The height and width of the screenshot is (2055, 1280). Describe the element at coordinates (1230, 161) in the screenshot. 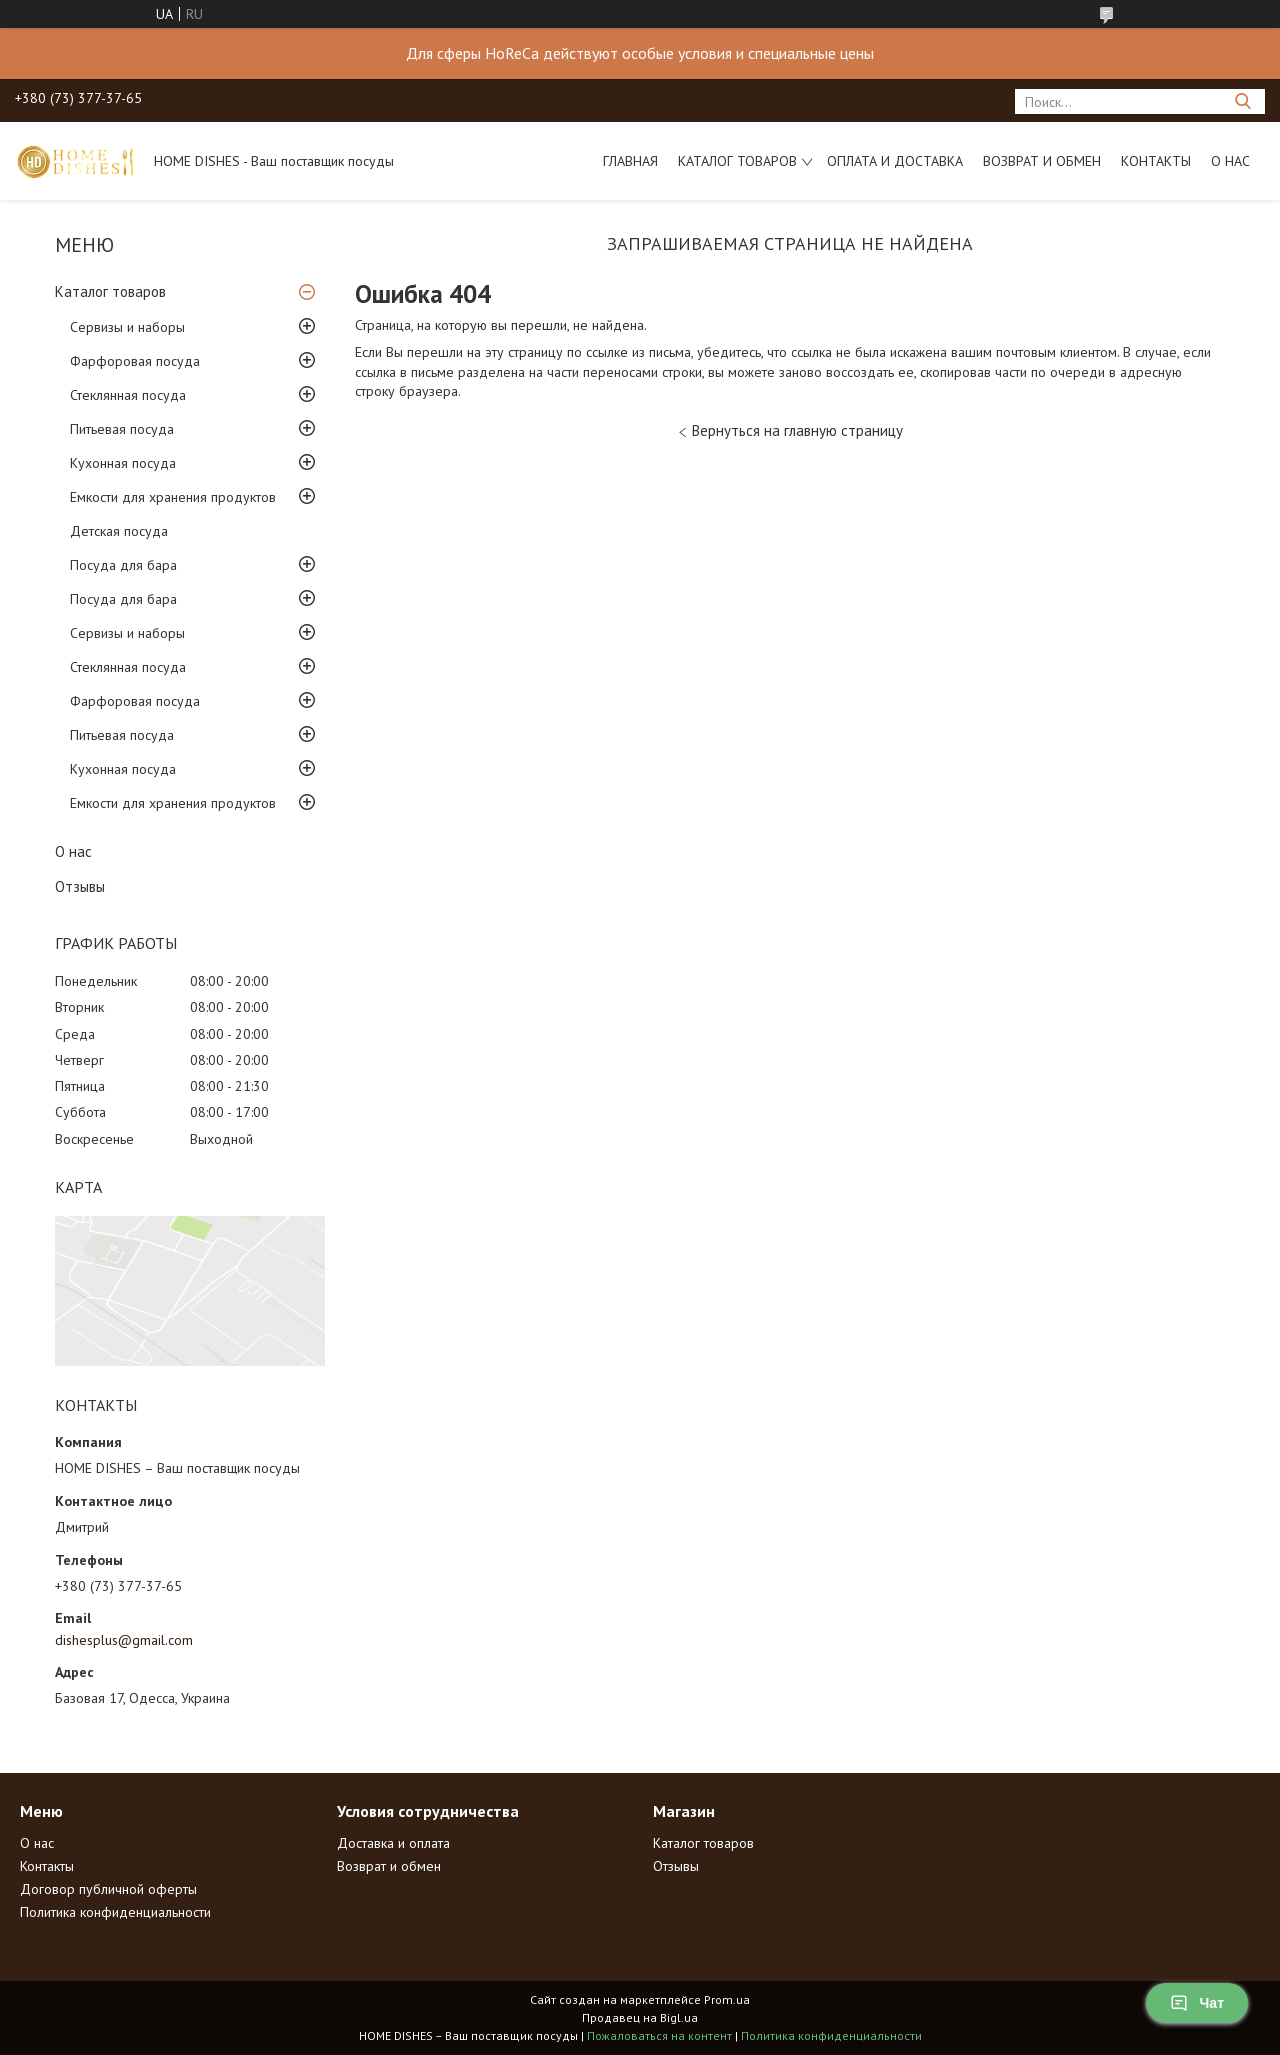

I see `О нас` at that location.